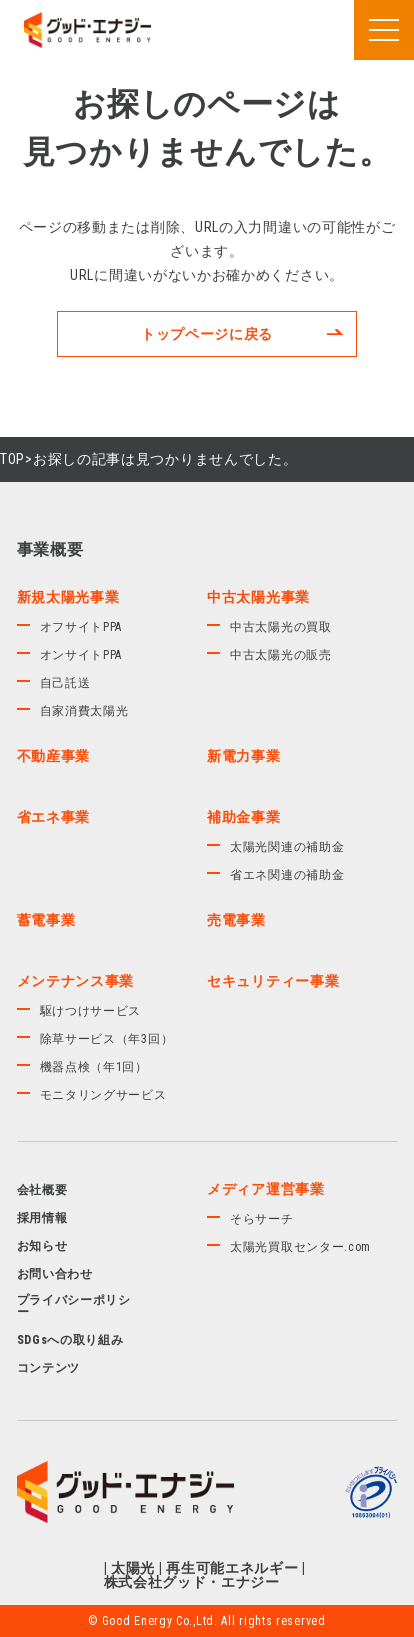 The width and height of the screenshot is (414, 1637). What do you see at coordinates (42, 1190) in the screenshot?
I see `会社概要` at bounding box center [42, 1190].